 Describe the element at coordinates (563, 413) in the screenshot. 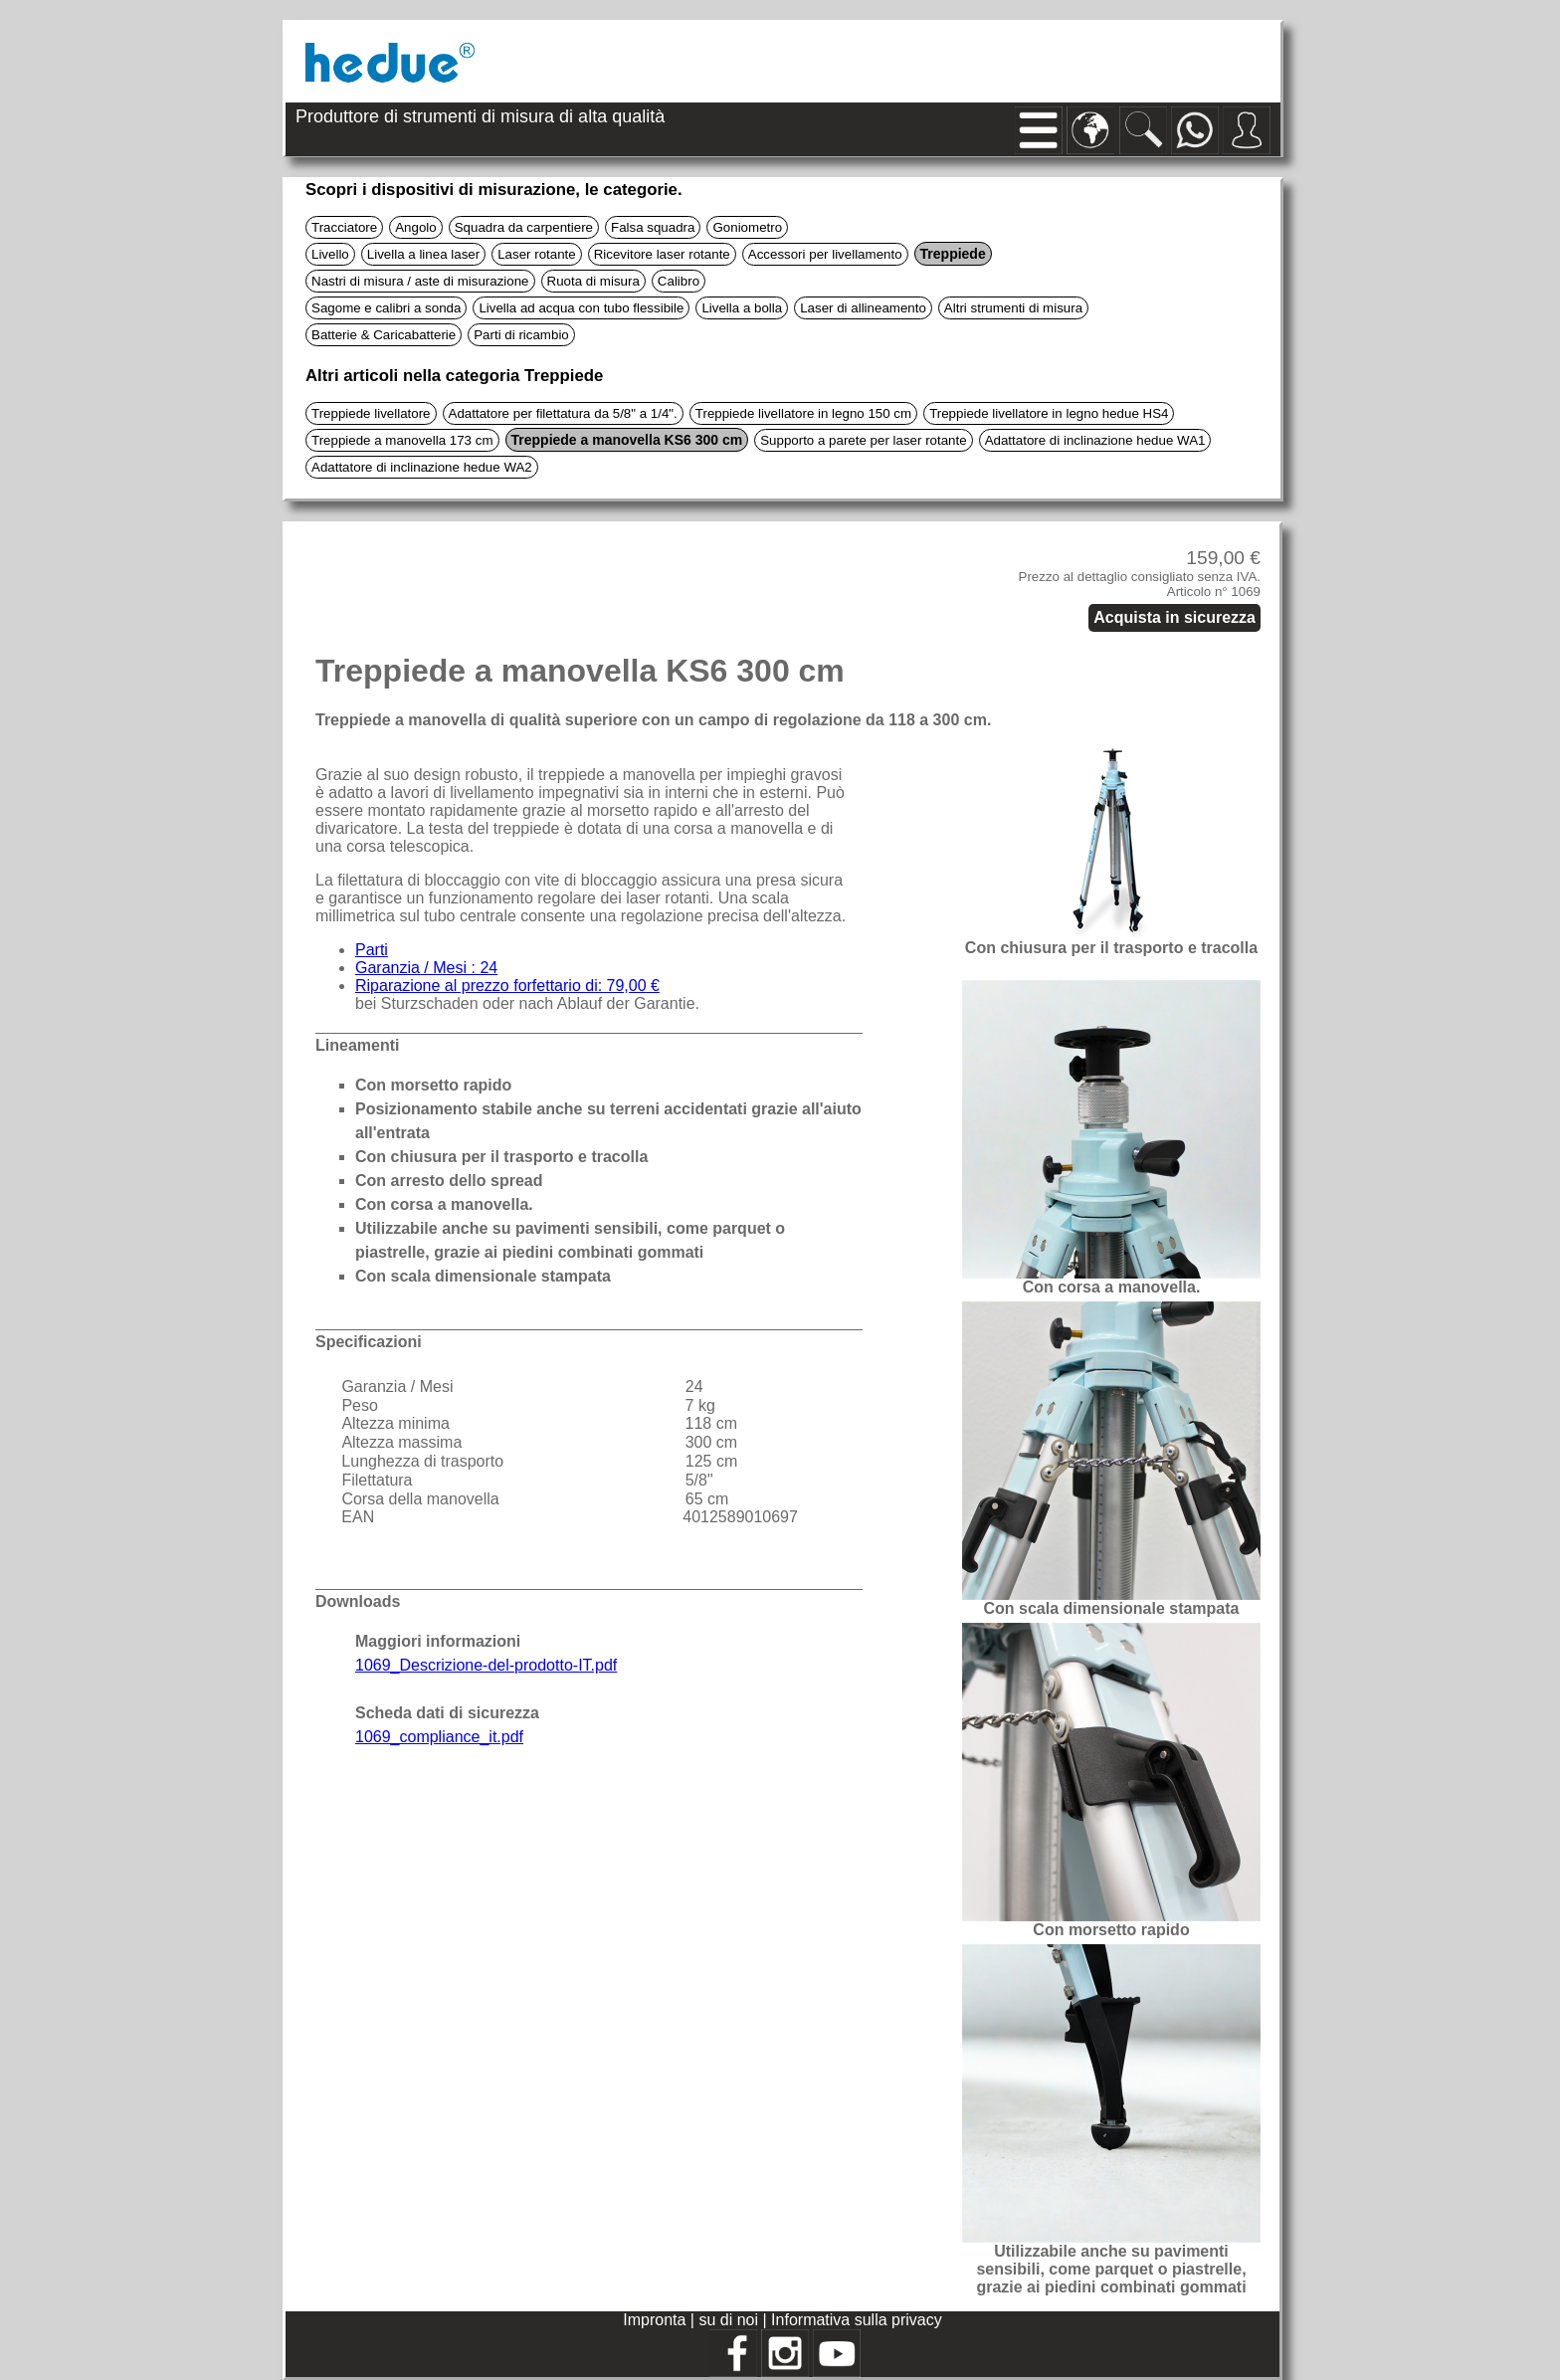

I see `Adattatore per filettatura da 5/8" a 1/4".` at that location.